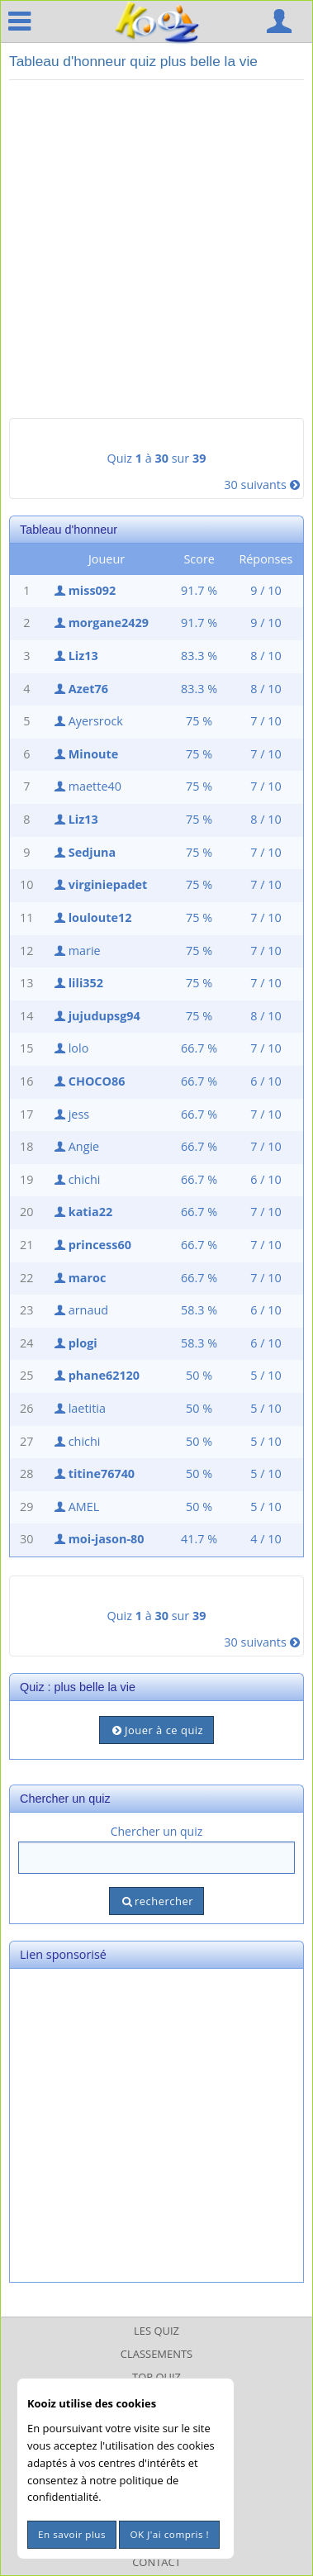 Image resolution: width=313 pixels, height=2576 pixels. What do you see at coordinates (263, 484) in the screenshot?
I see `30 suivants` at bounding box center [263, 484].